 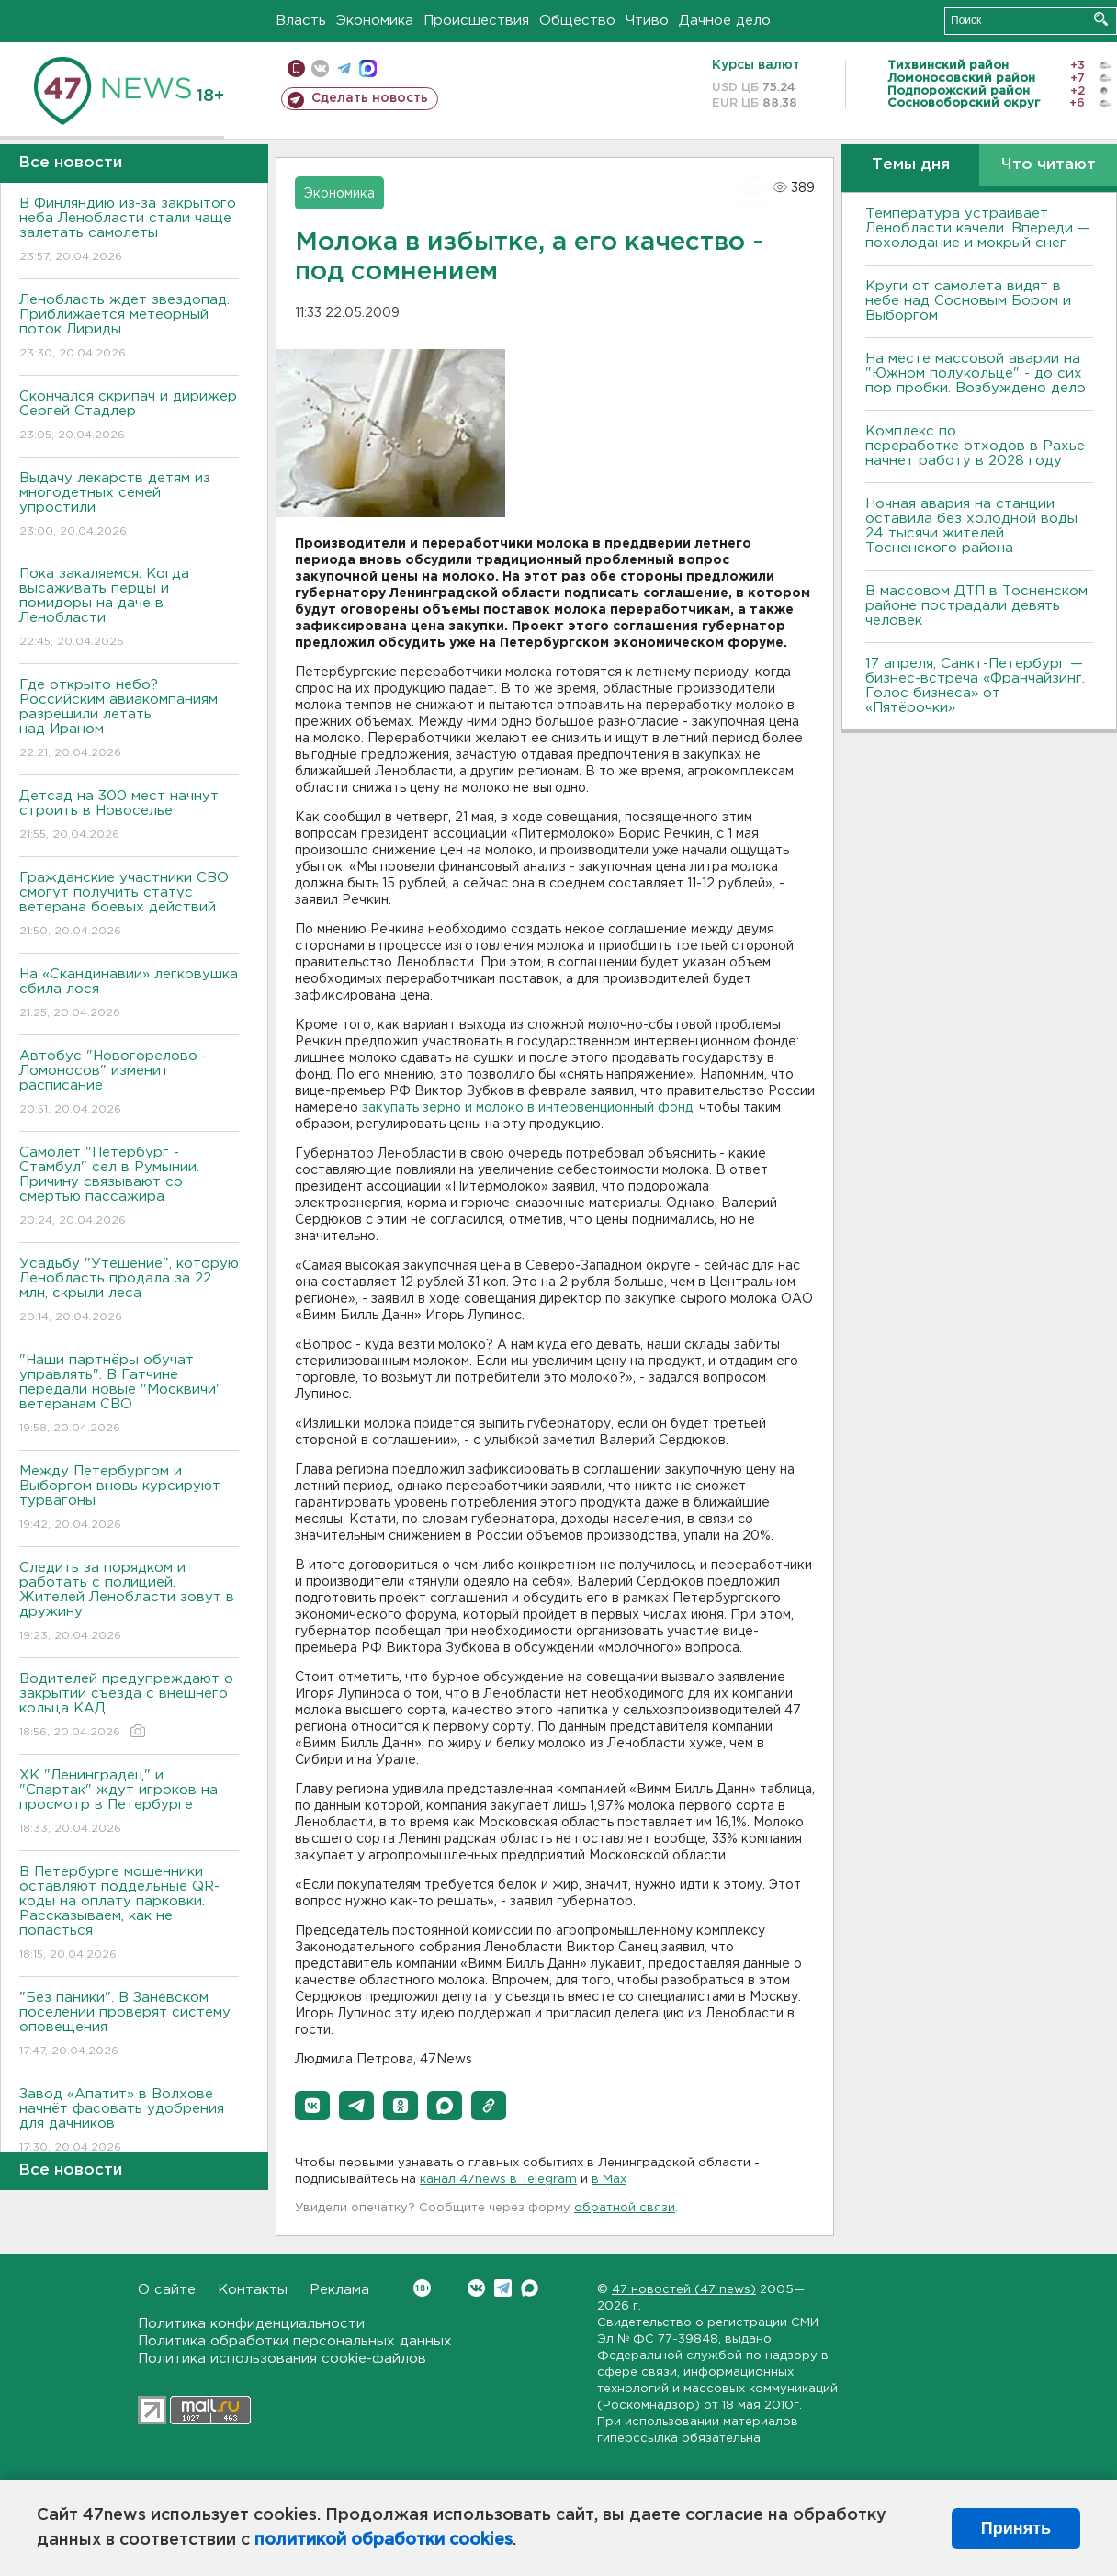 What do you see at coordinates (976, 606) in the screenshot?
I see `В массовом ДТП в Тосненском районе пострадали девять человек` at bounding box center [976, 606].